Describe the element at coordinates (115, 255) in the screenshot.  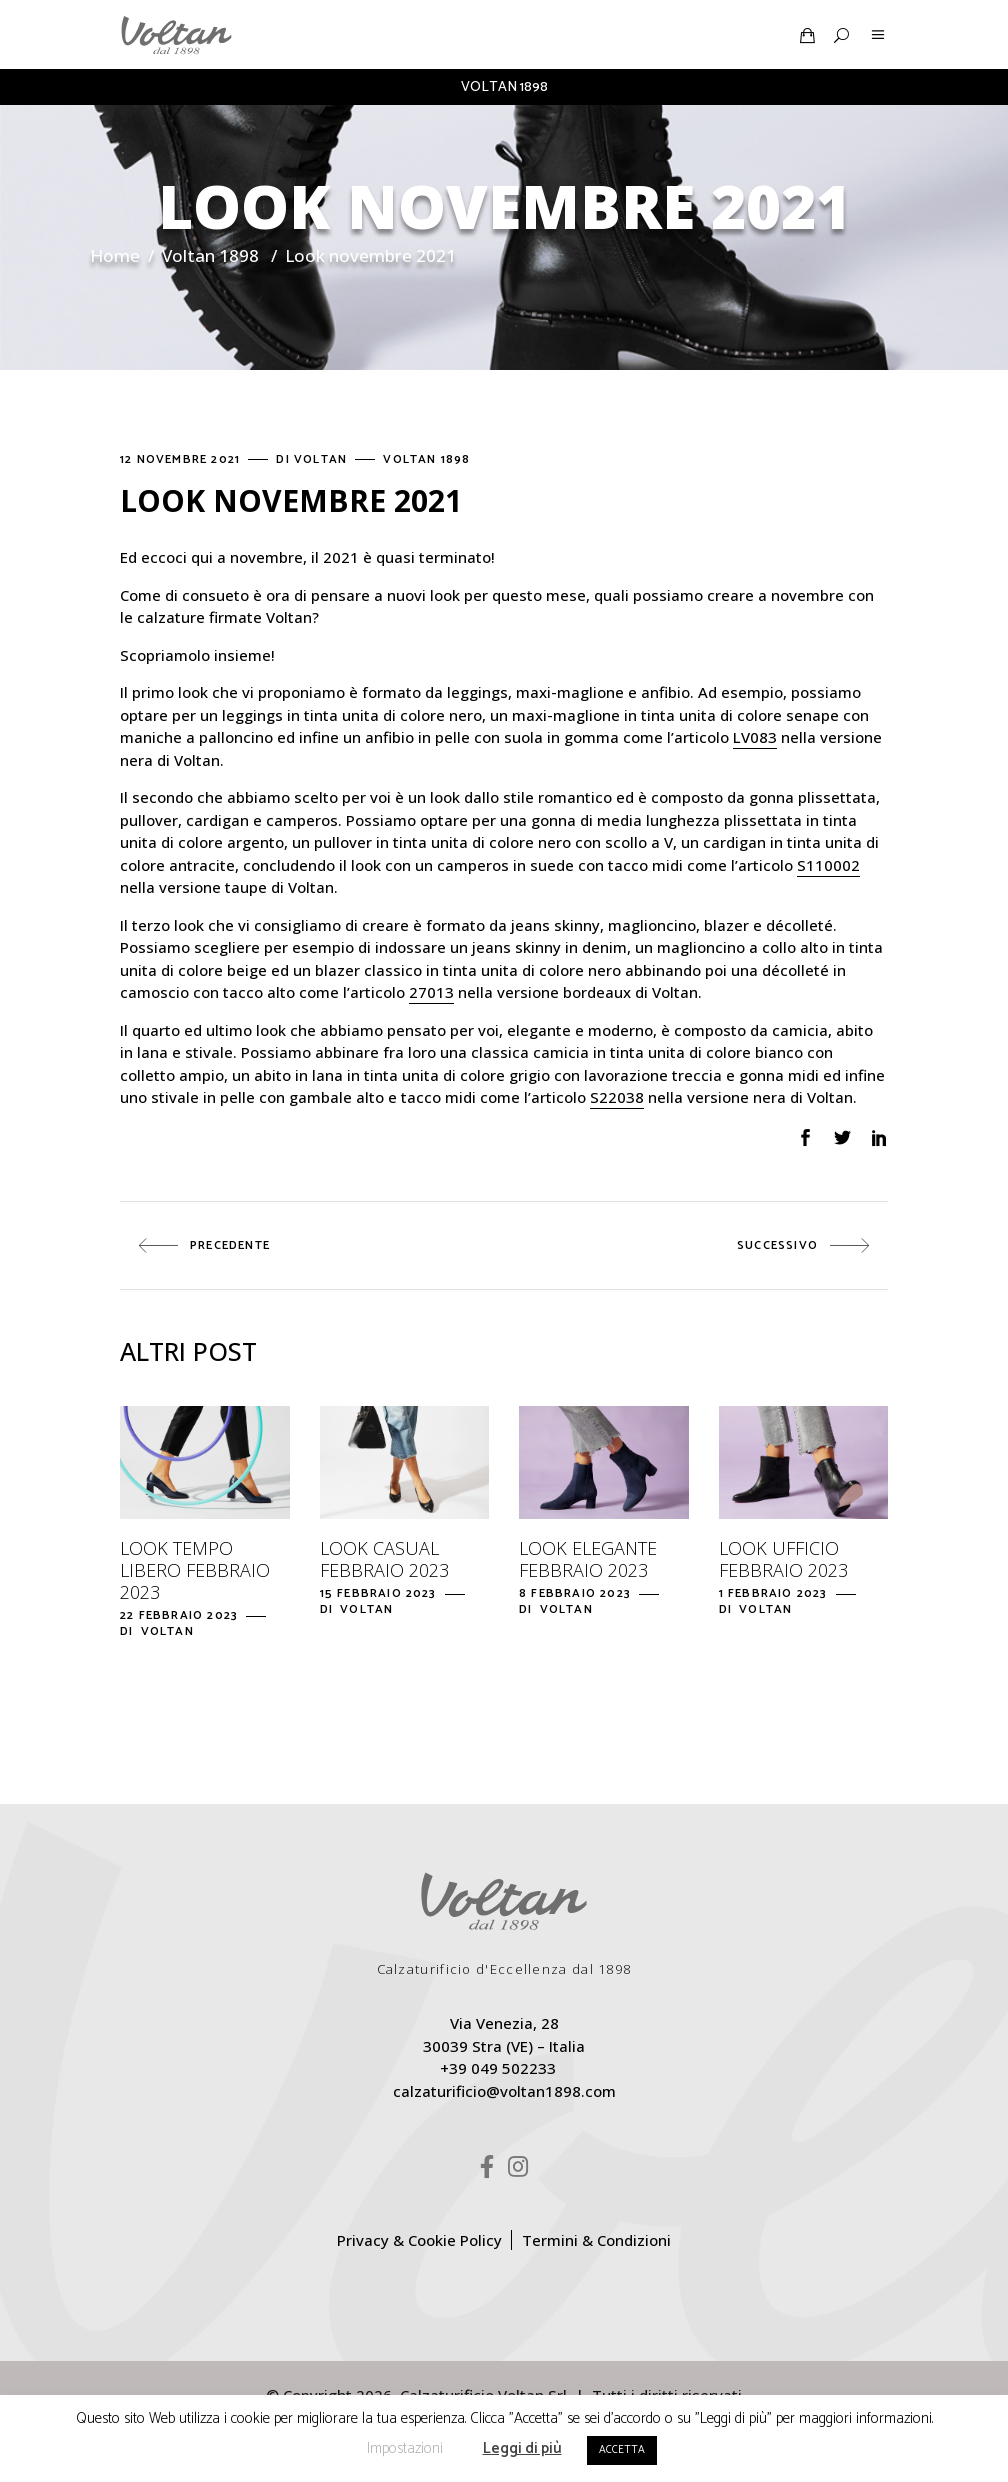
I see `Home` at that location.